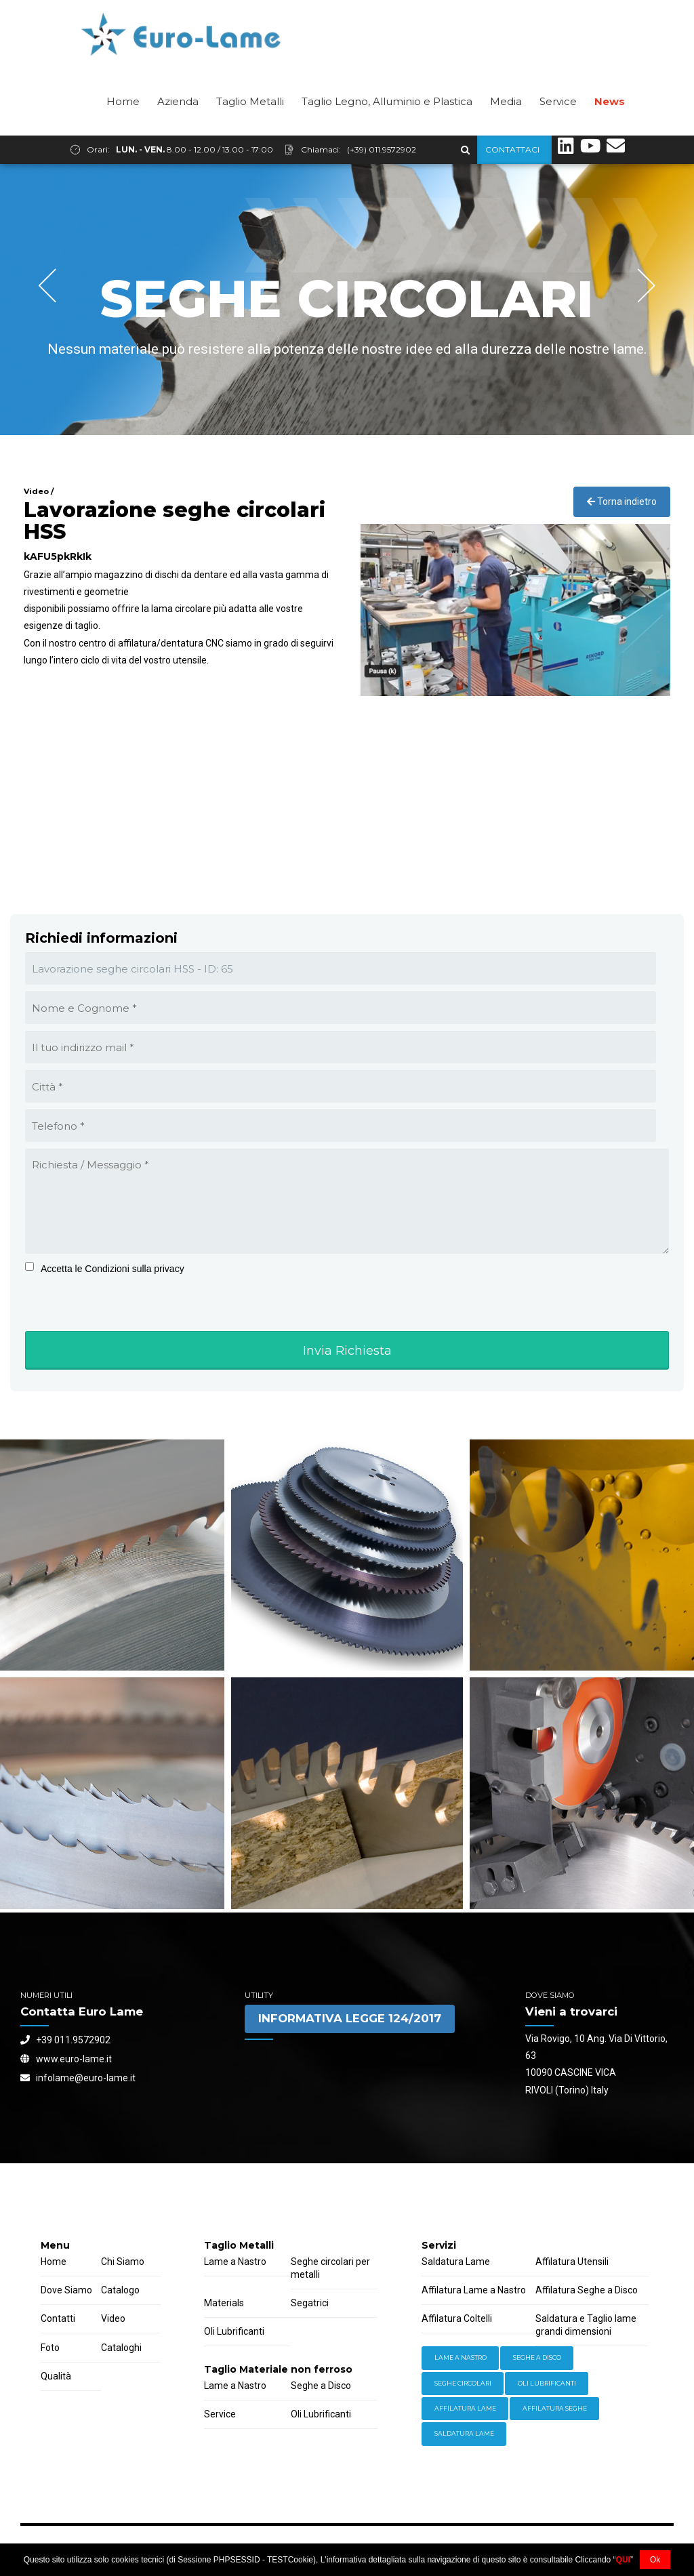  I want to click on Taglio Metalli, so click(250, 129).